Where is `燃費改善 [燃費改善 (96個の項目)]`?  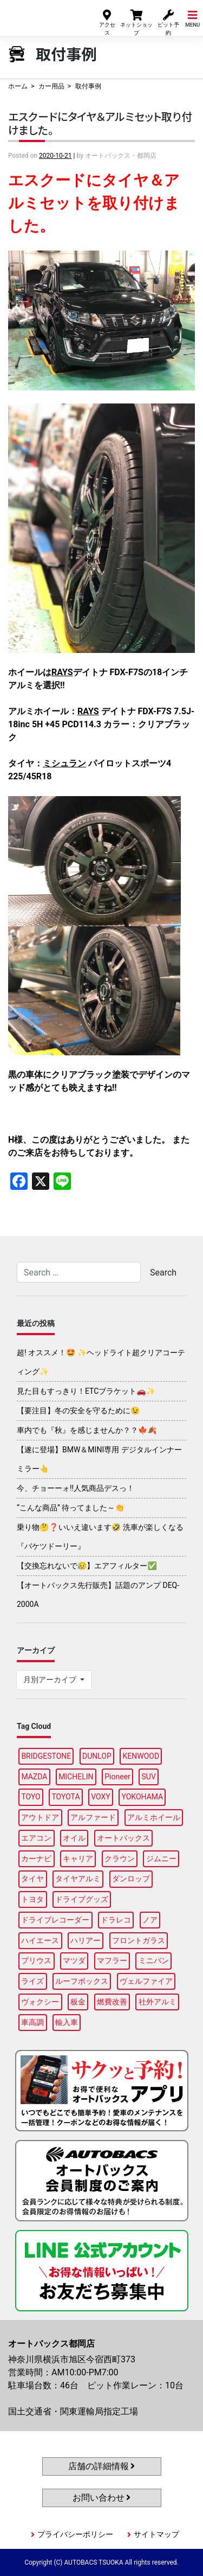
燃費改善 [燃費改善 (96個の項目)] is located at coordinates (112, 2001).